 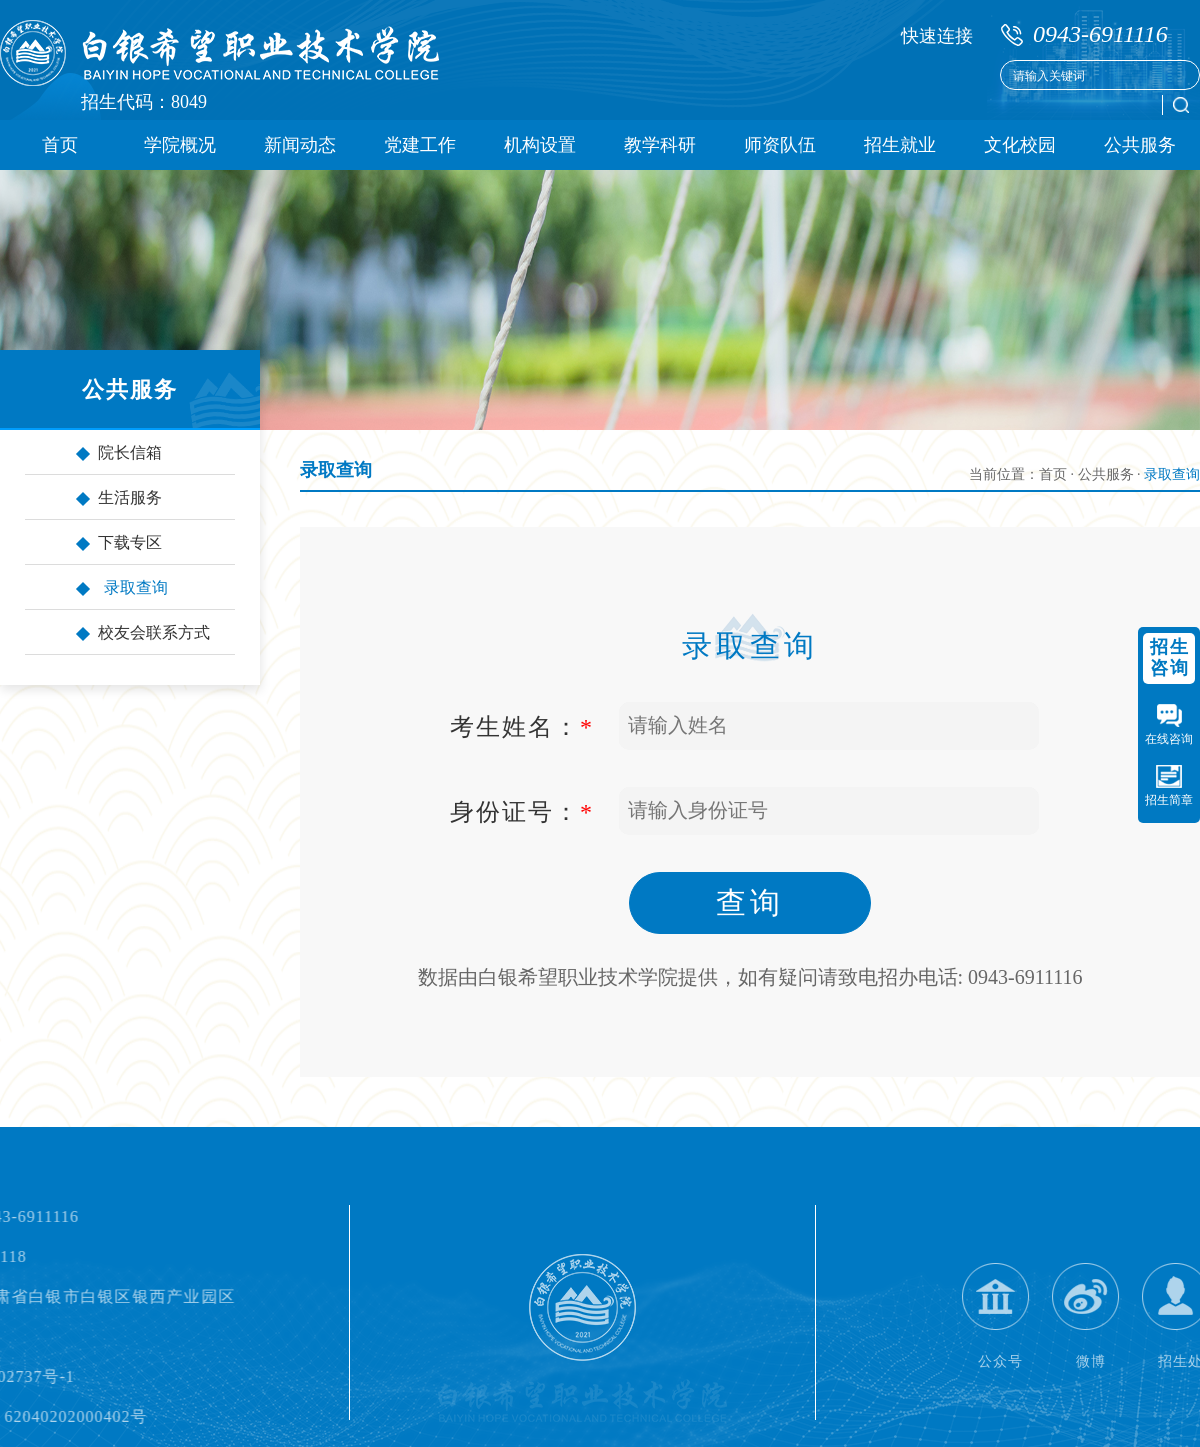 What do you see at coordinates (900, 145) in the screenshot?
I see `招生就业` at bounding box center [900, 145].